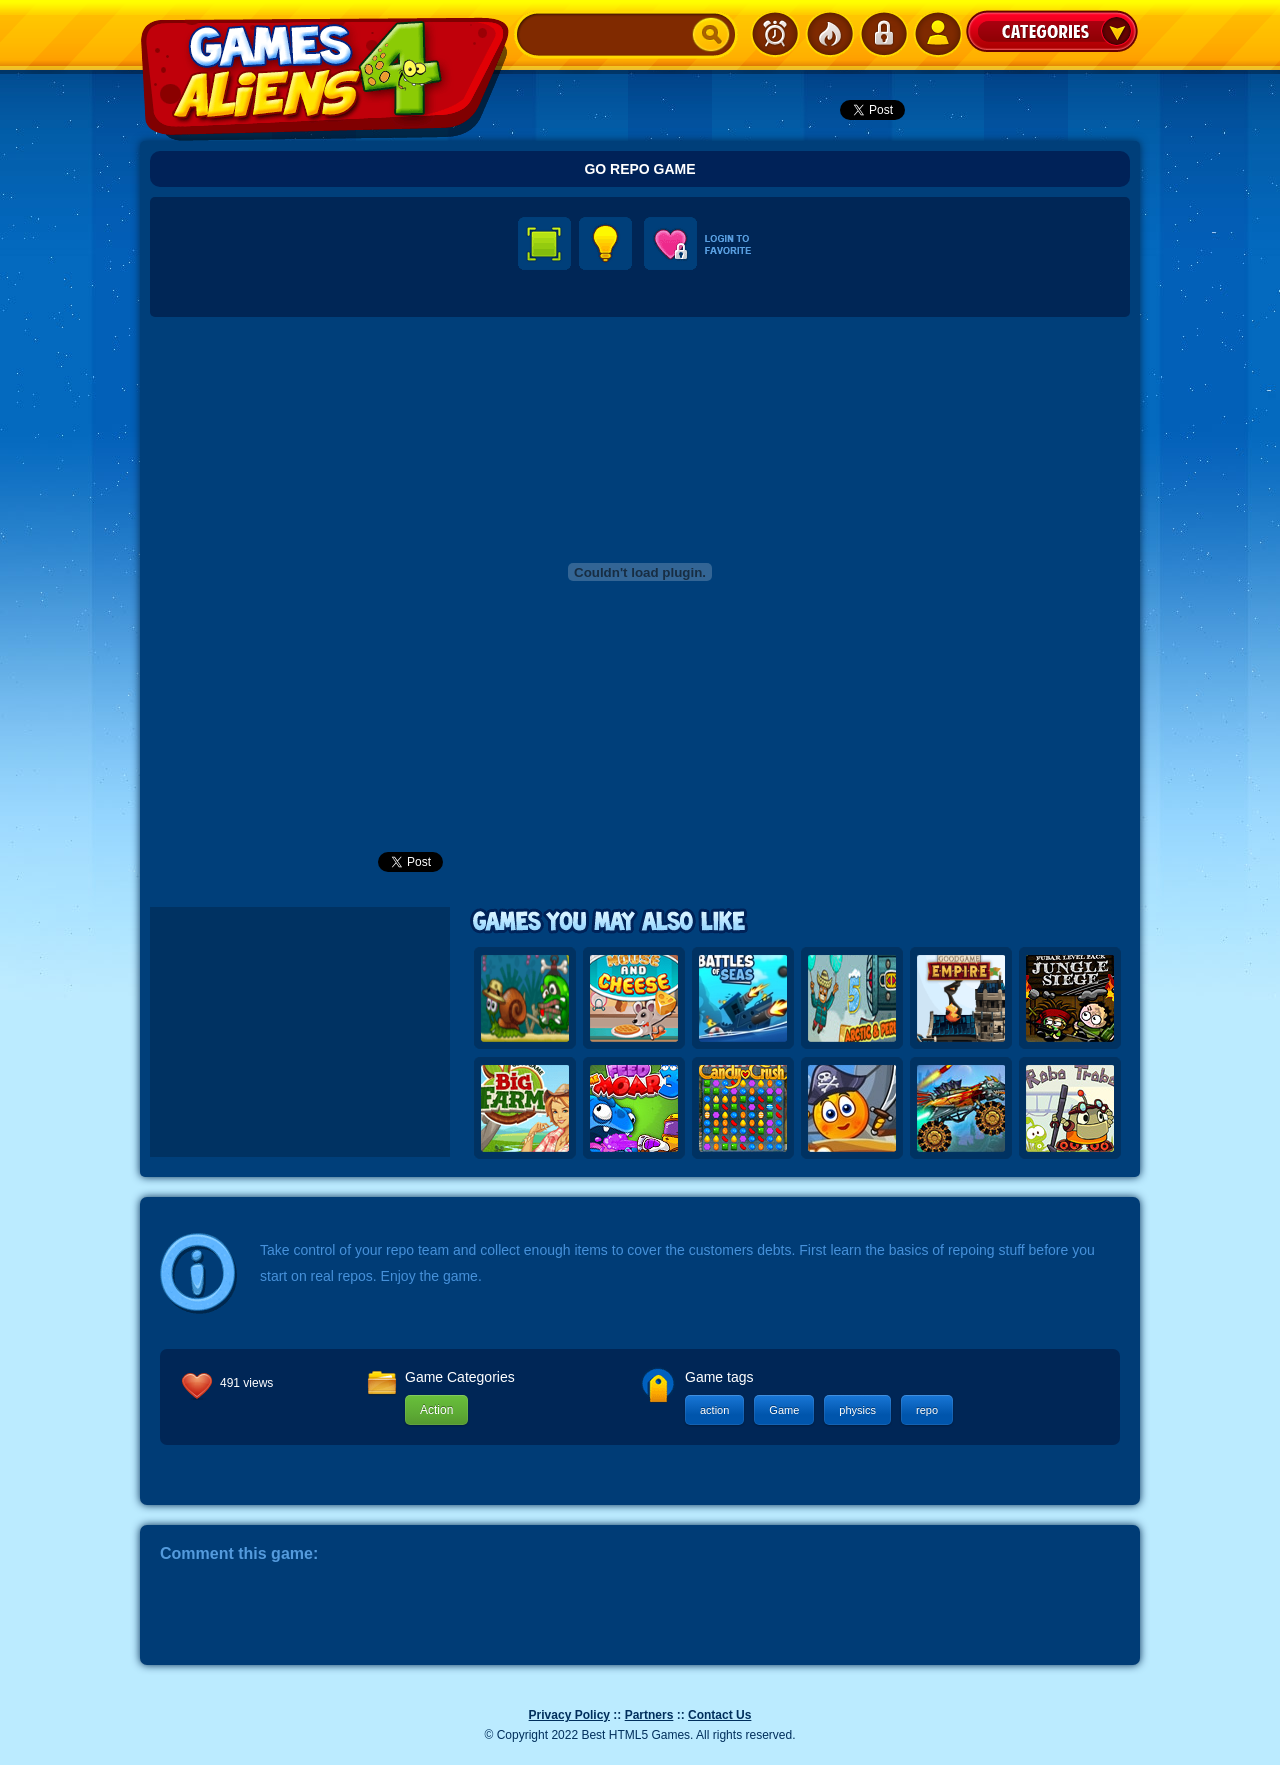 The width and height of the screenshot is (1280, 1765). I want to click on Partners, so click(649, 1715).